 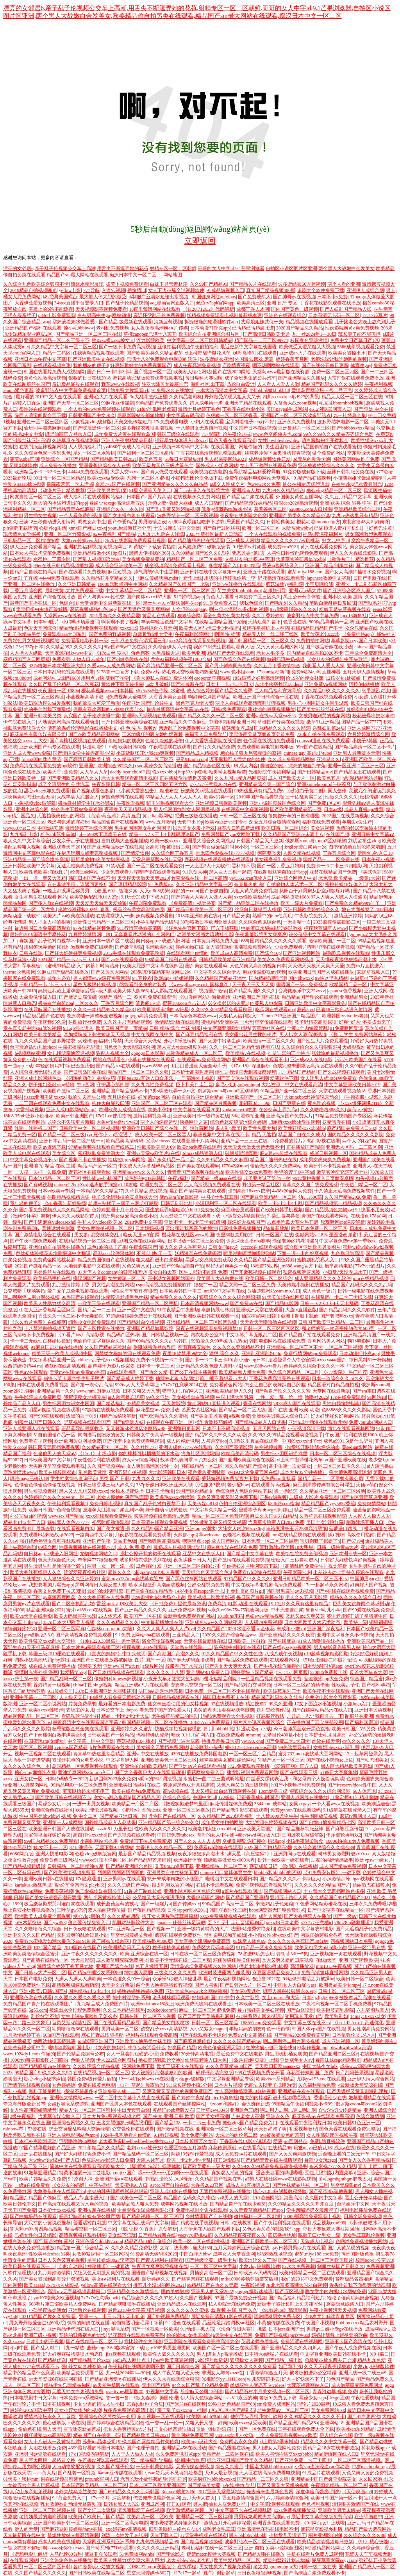 What do you see at coordinates (211, 2554) in the screenshot?
I see `薛婧metcn模特大赛视频` at bounding box center [211, 2554].